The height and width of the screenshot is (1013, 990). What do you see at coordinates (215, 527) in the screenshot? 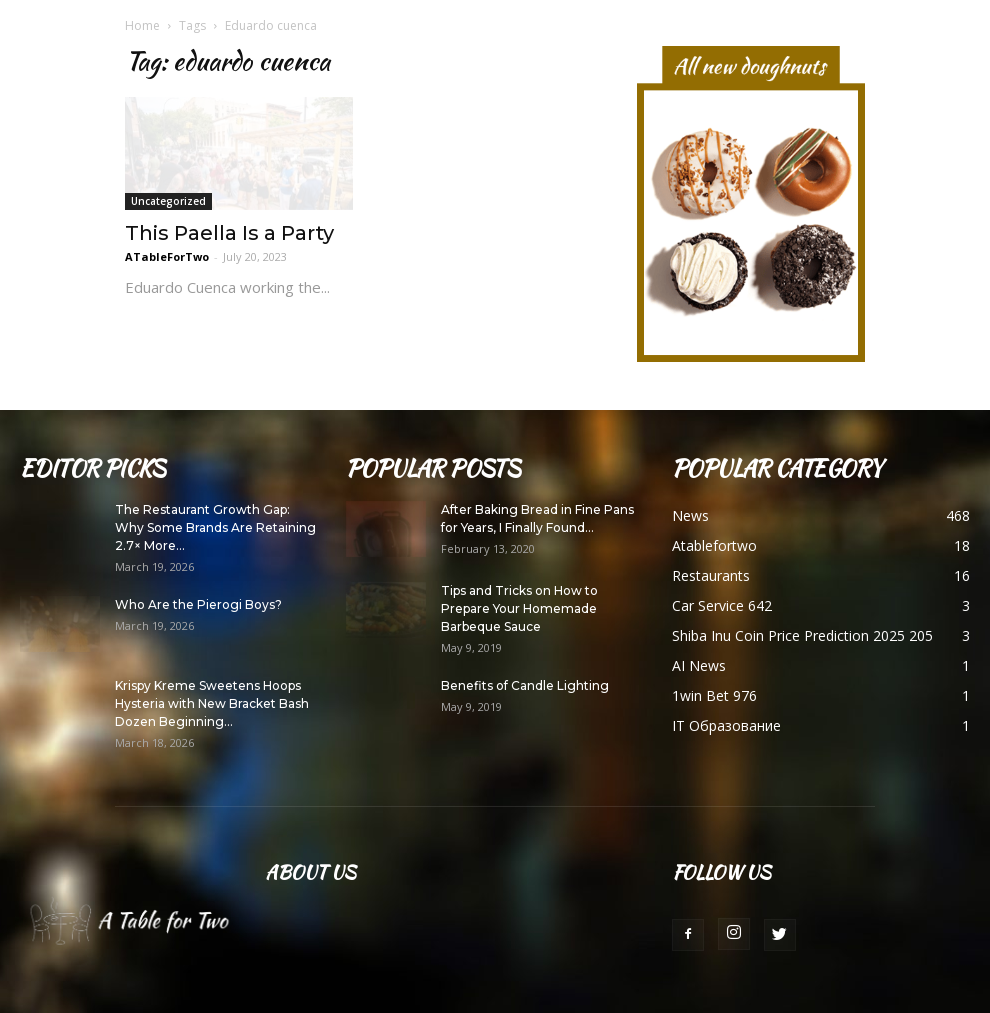
I see `The Restaurant Growth Gap: Why Some Brands Are Retaining 2.7× More...` at bounding box center [215, 527].